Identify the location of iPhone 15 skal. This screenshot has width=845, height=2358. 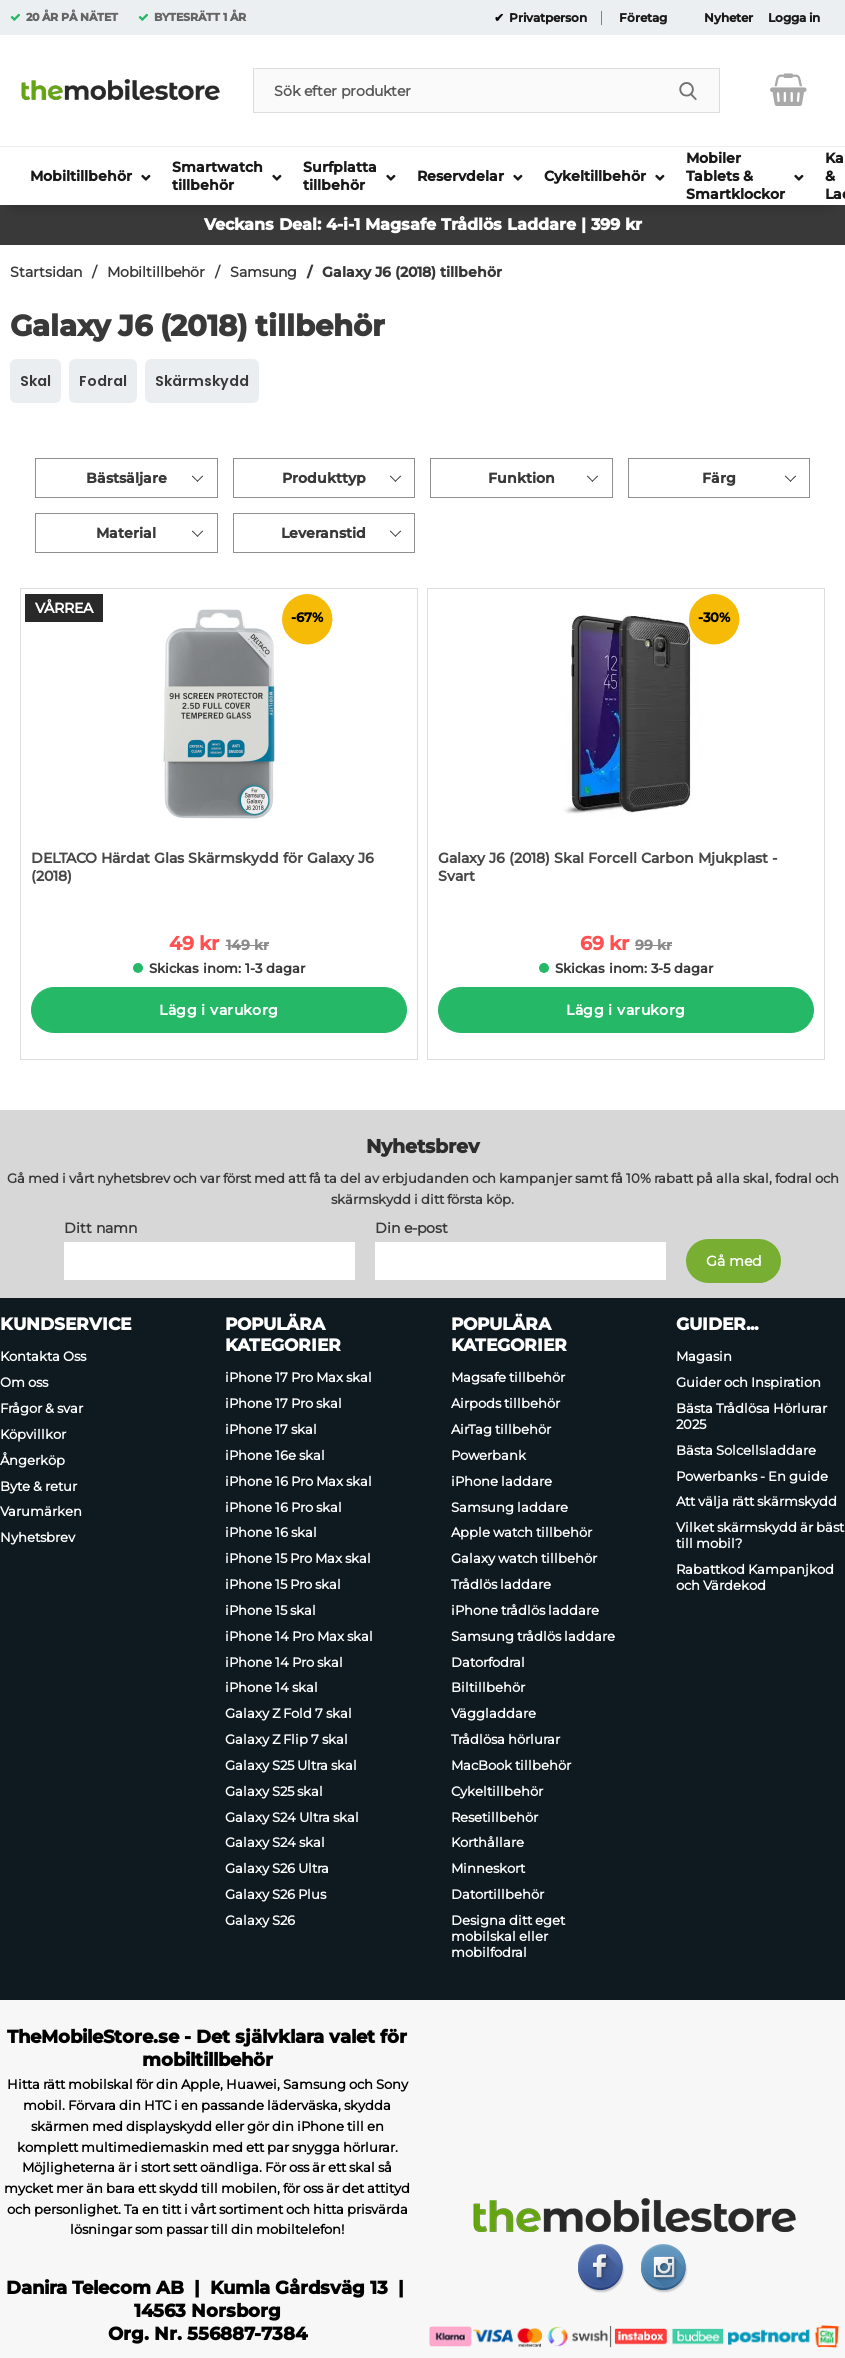
(270, 1610).